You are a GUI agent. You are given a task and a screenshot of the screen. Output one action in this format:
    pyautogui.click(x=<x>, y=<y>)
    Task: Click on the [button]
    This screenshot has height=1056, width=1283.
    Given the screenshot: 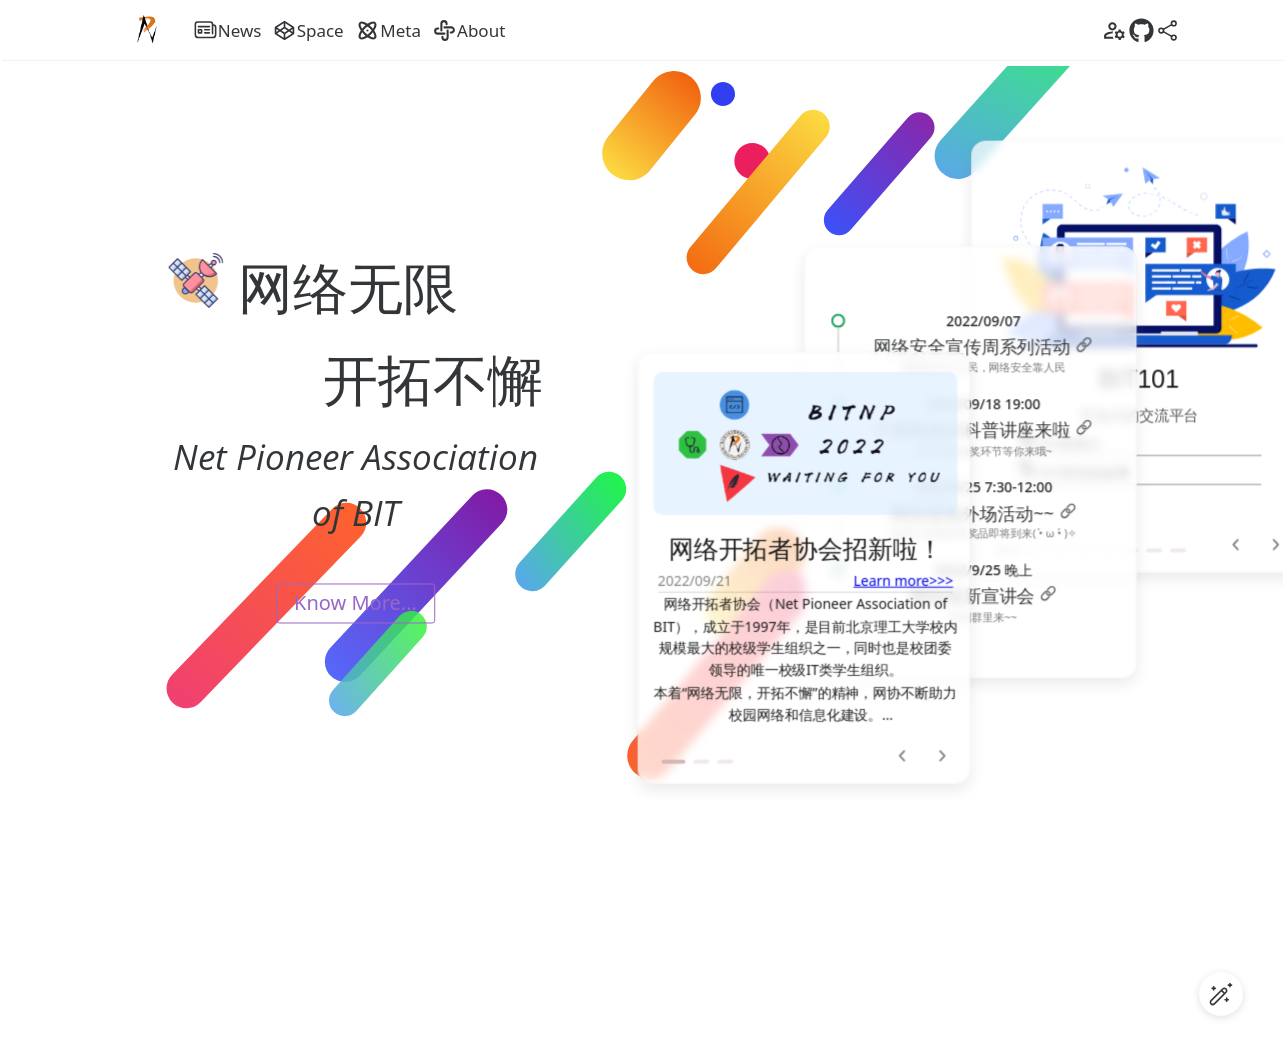 What is the action you would take?
    pyautogui.click(x=673, y=745)
    